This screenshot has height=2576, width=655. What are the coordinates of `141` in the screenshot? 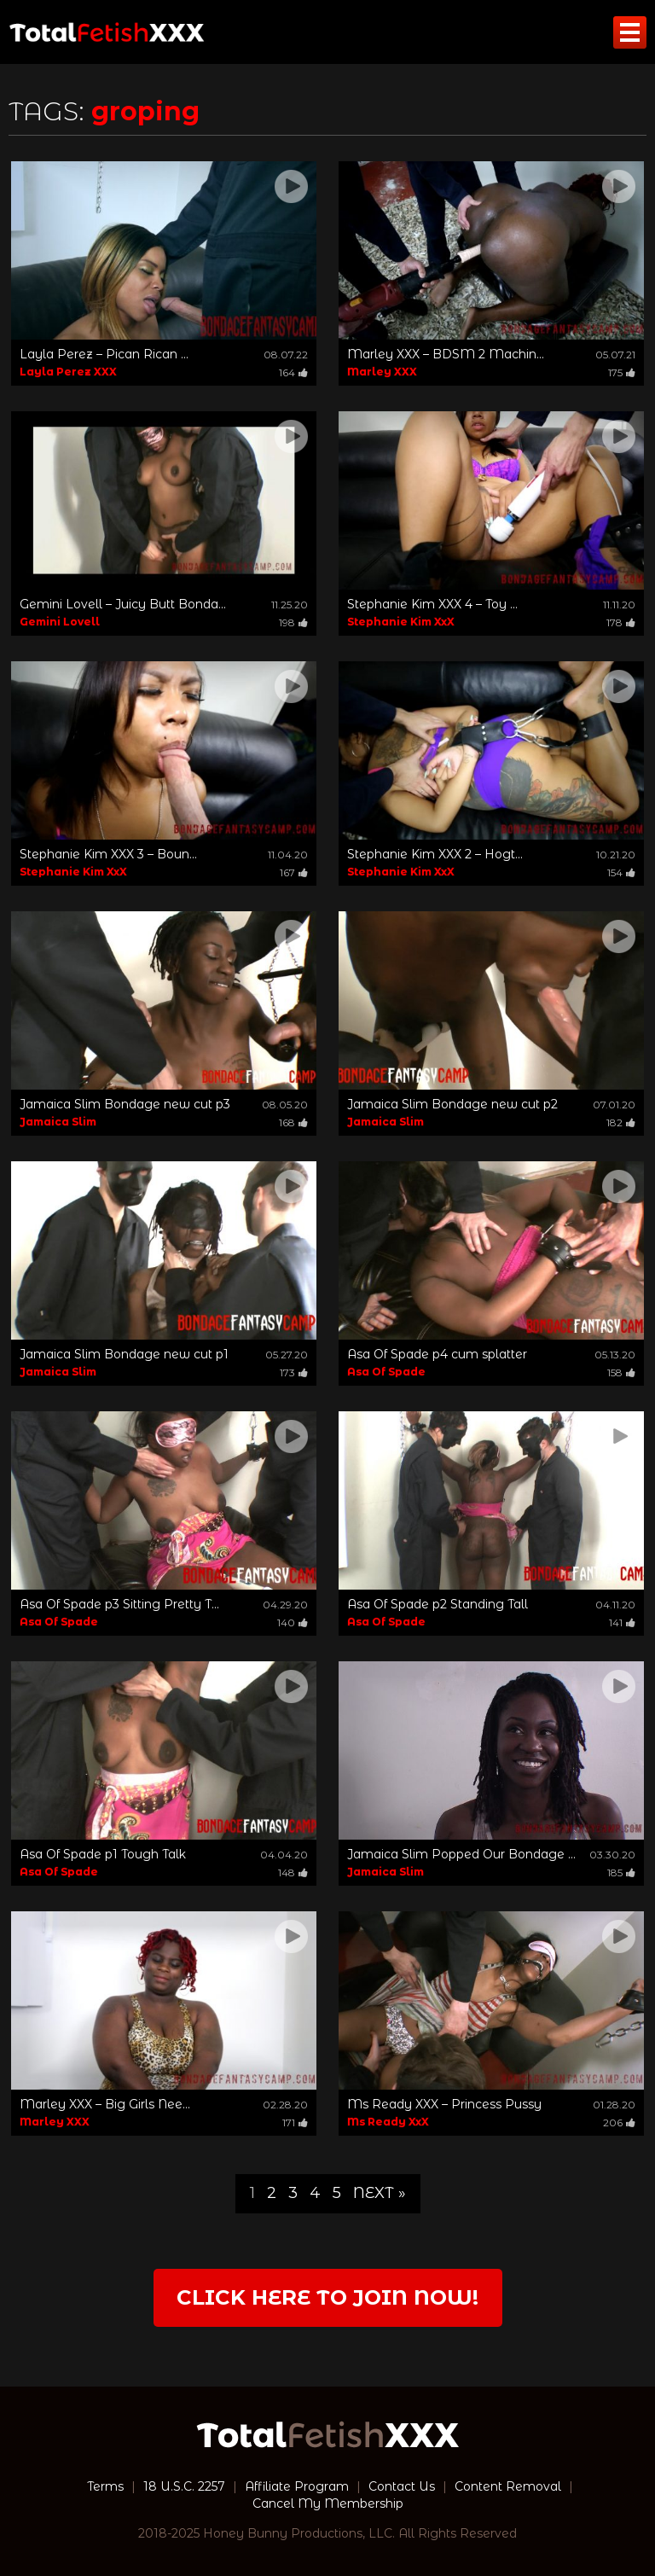 It's located at (622, 1622).